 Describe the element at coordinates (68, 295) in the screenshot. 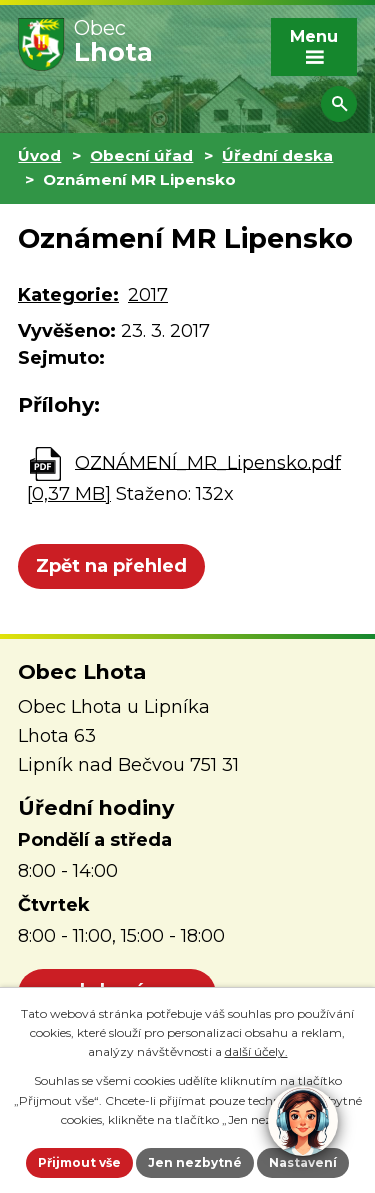

I see `Kategorie:` at that location.